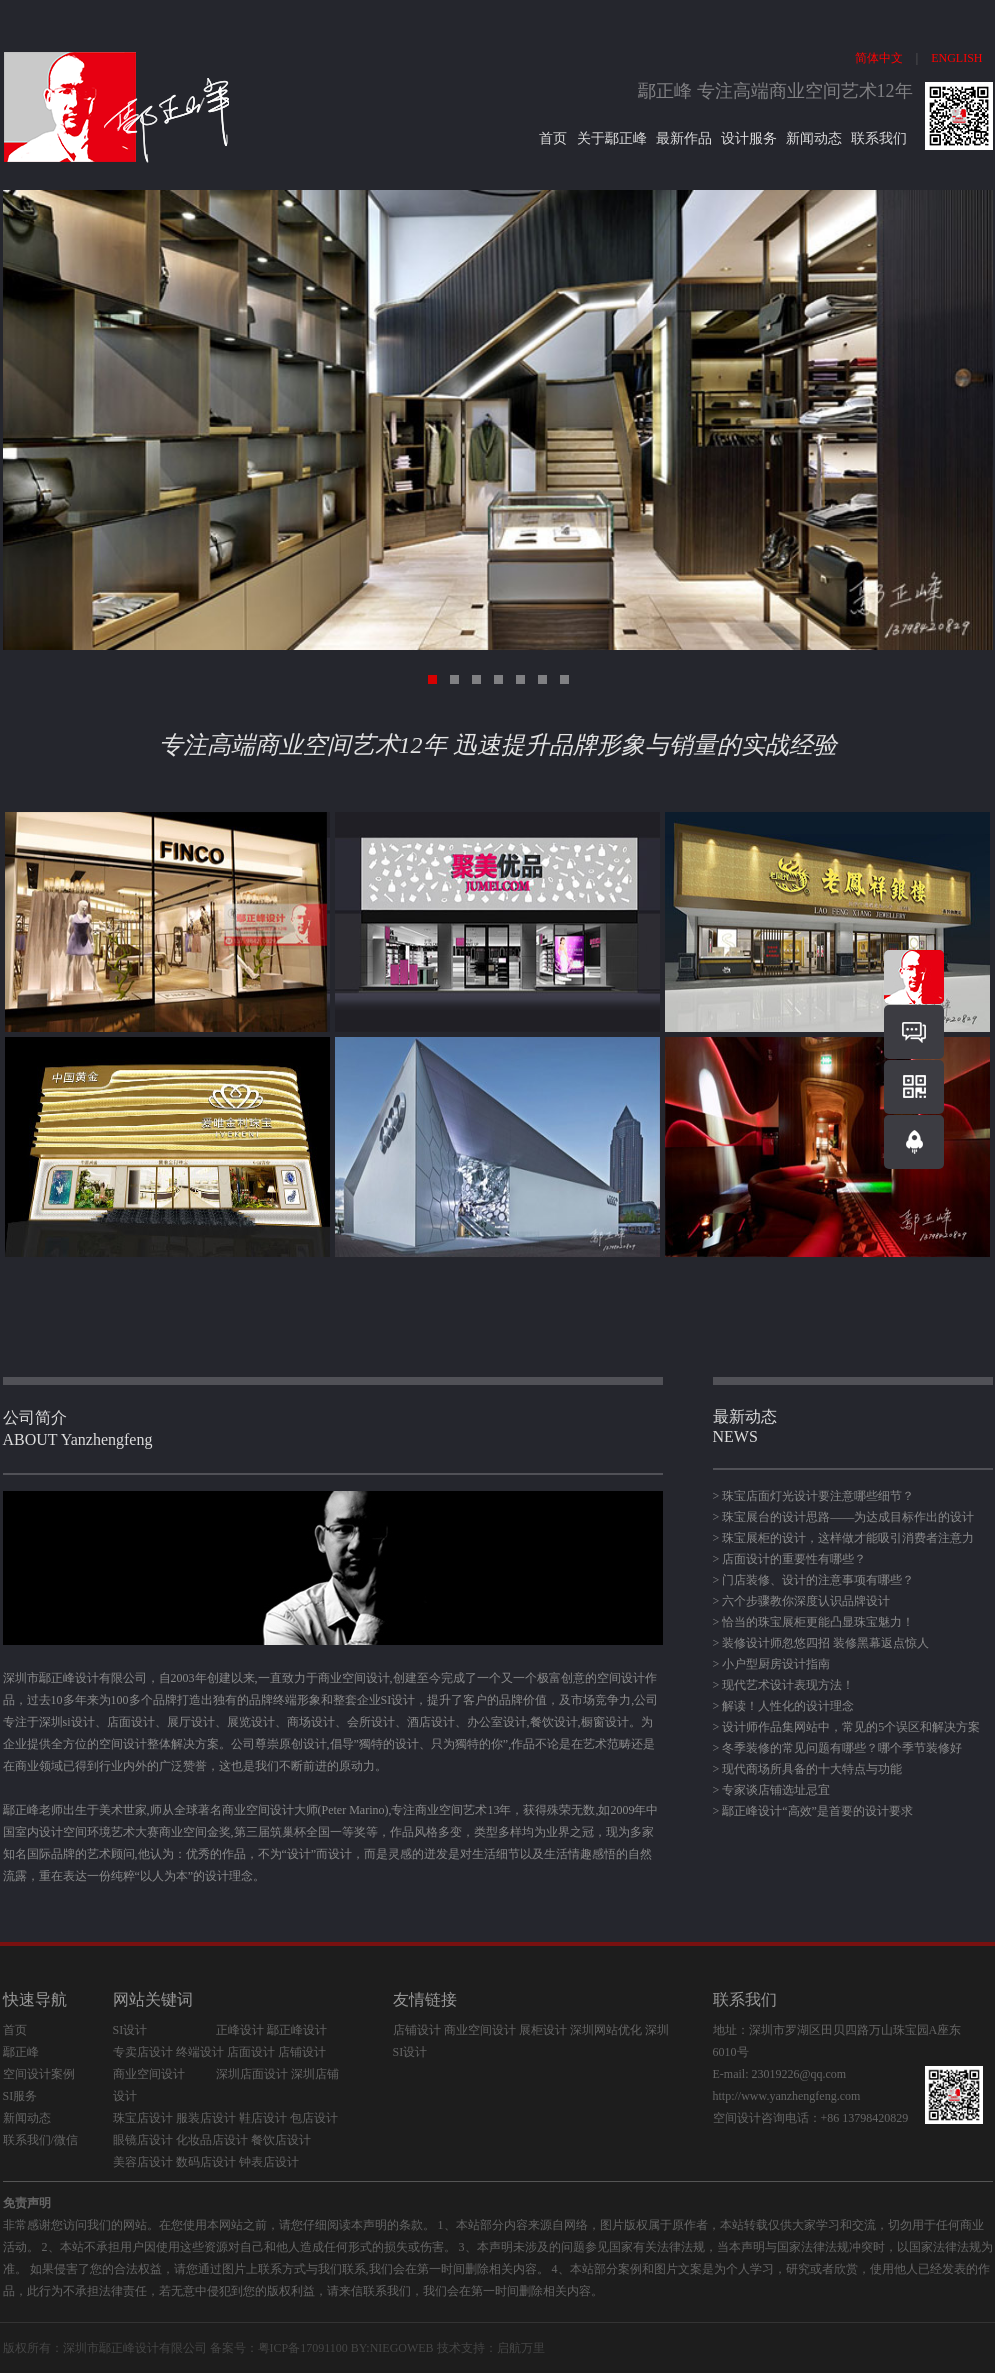 This screenshot has width=995, height=2373. What do you see at coordinates (814, 1496) in the screenshot?
I see `> 珠宝店面灯光设计要注意哪些细节？` at bounding box center [814, 1496].